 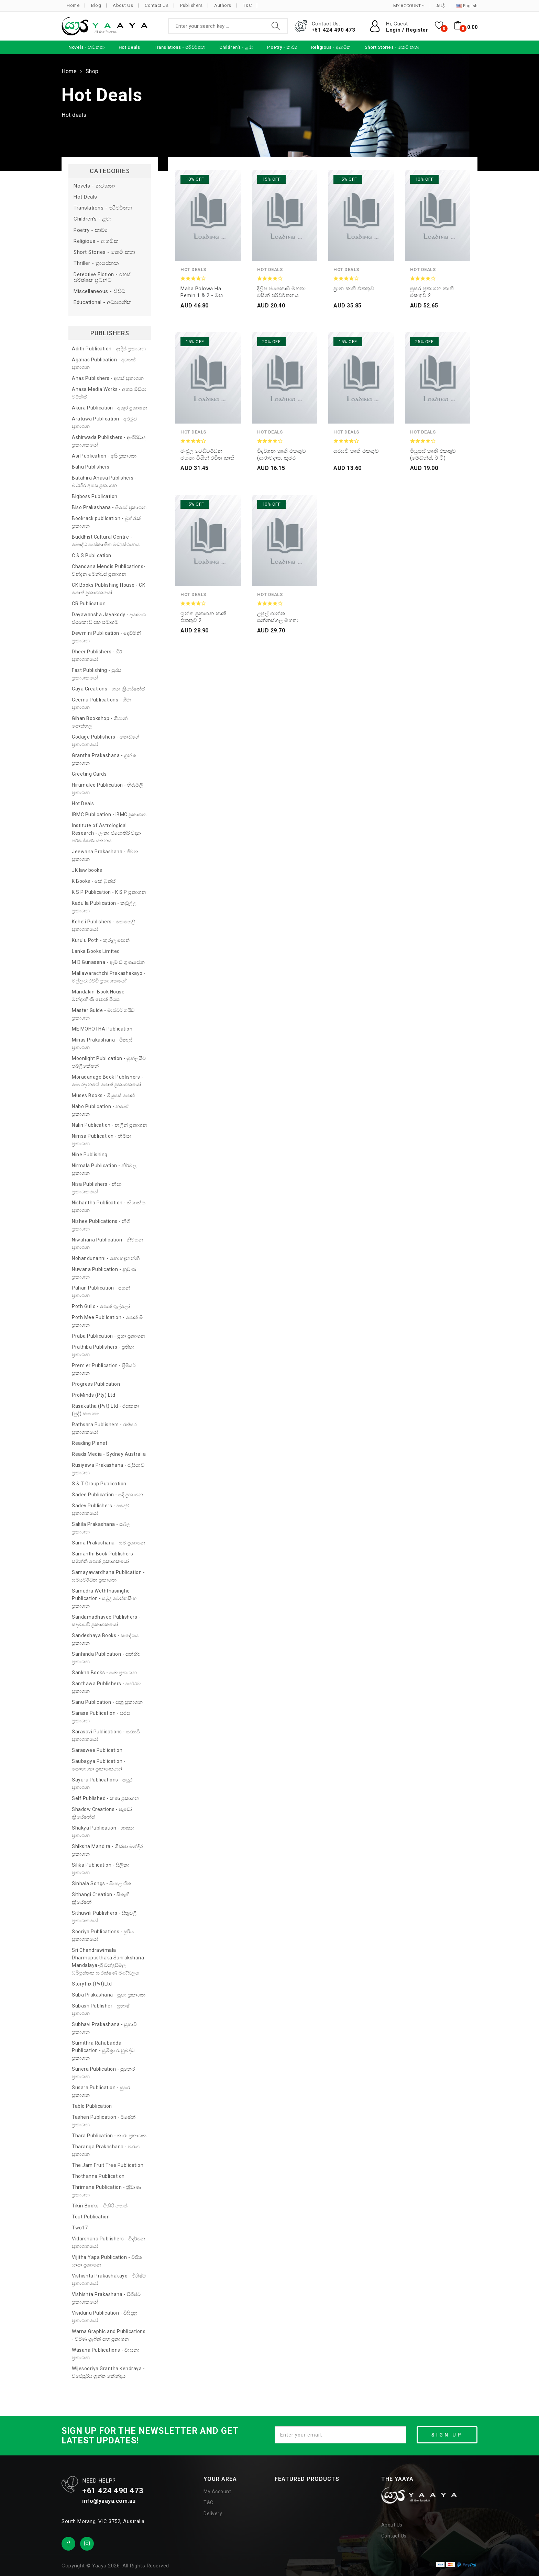 I want to click on S & T Group Publication, so click(x=99, y=1483).